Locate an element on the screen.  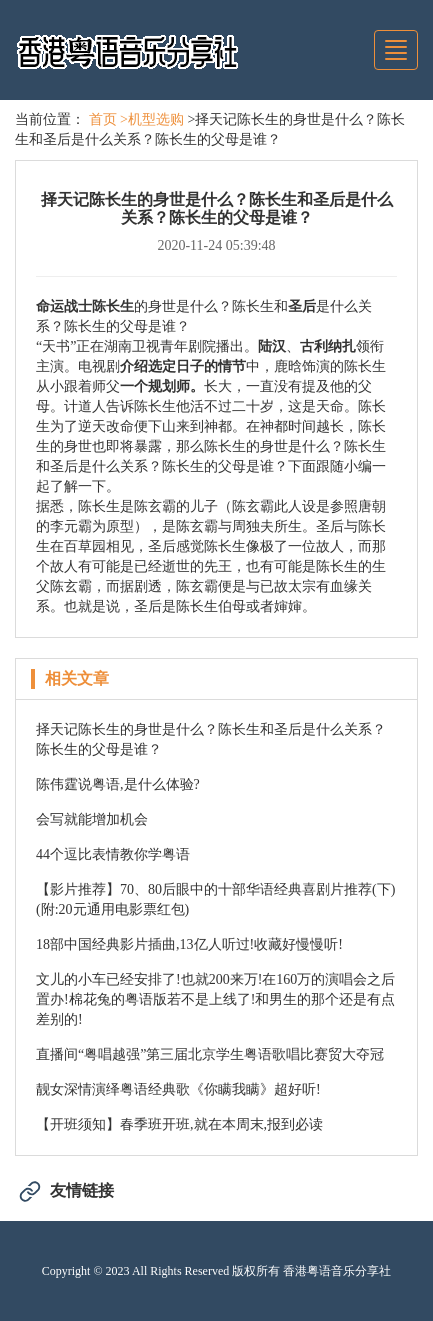
【开班须知】春季班开班,就在本周末,报到必读 is located at coordinates (179, 1124).